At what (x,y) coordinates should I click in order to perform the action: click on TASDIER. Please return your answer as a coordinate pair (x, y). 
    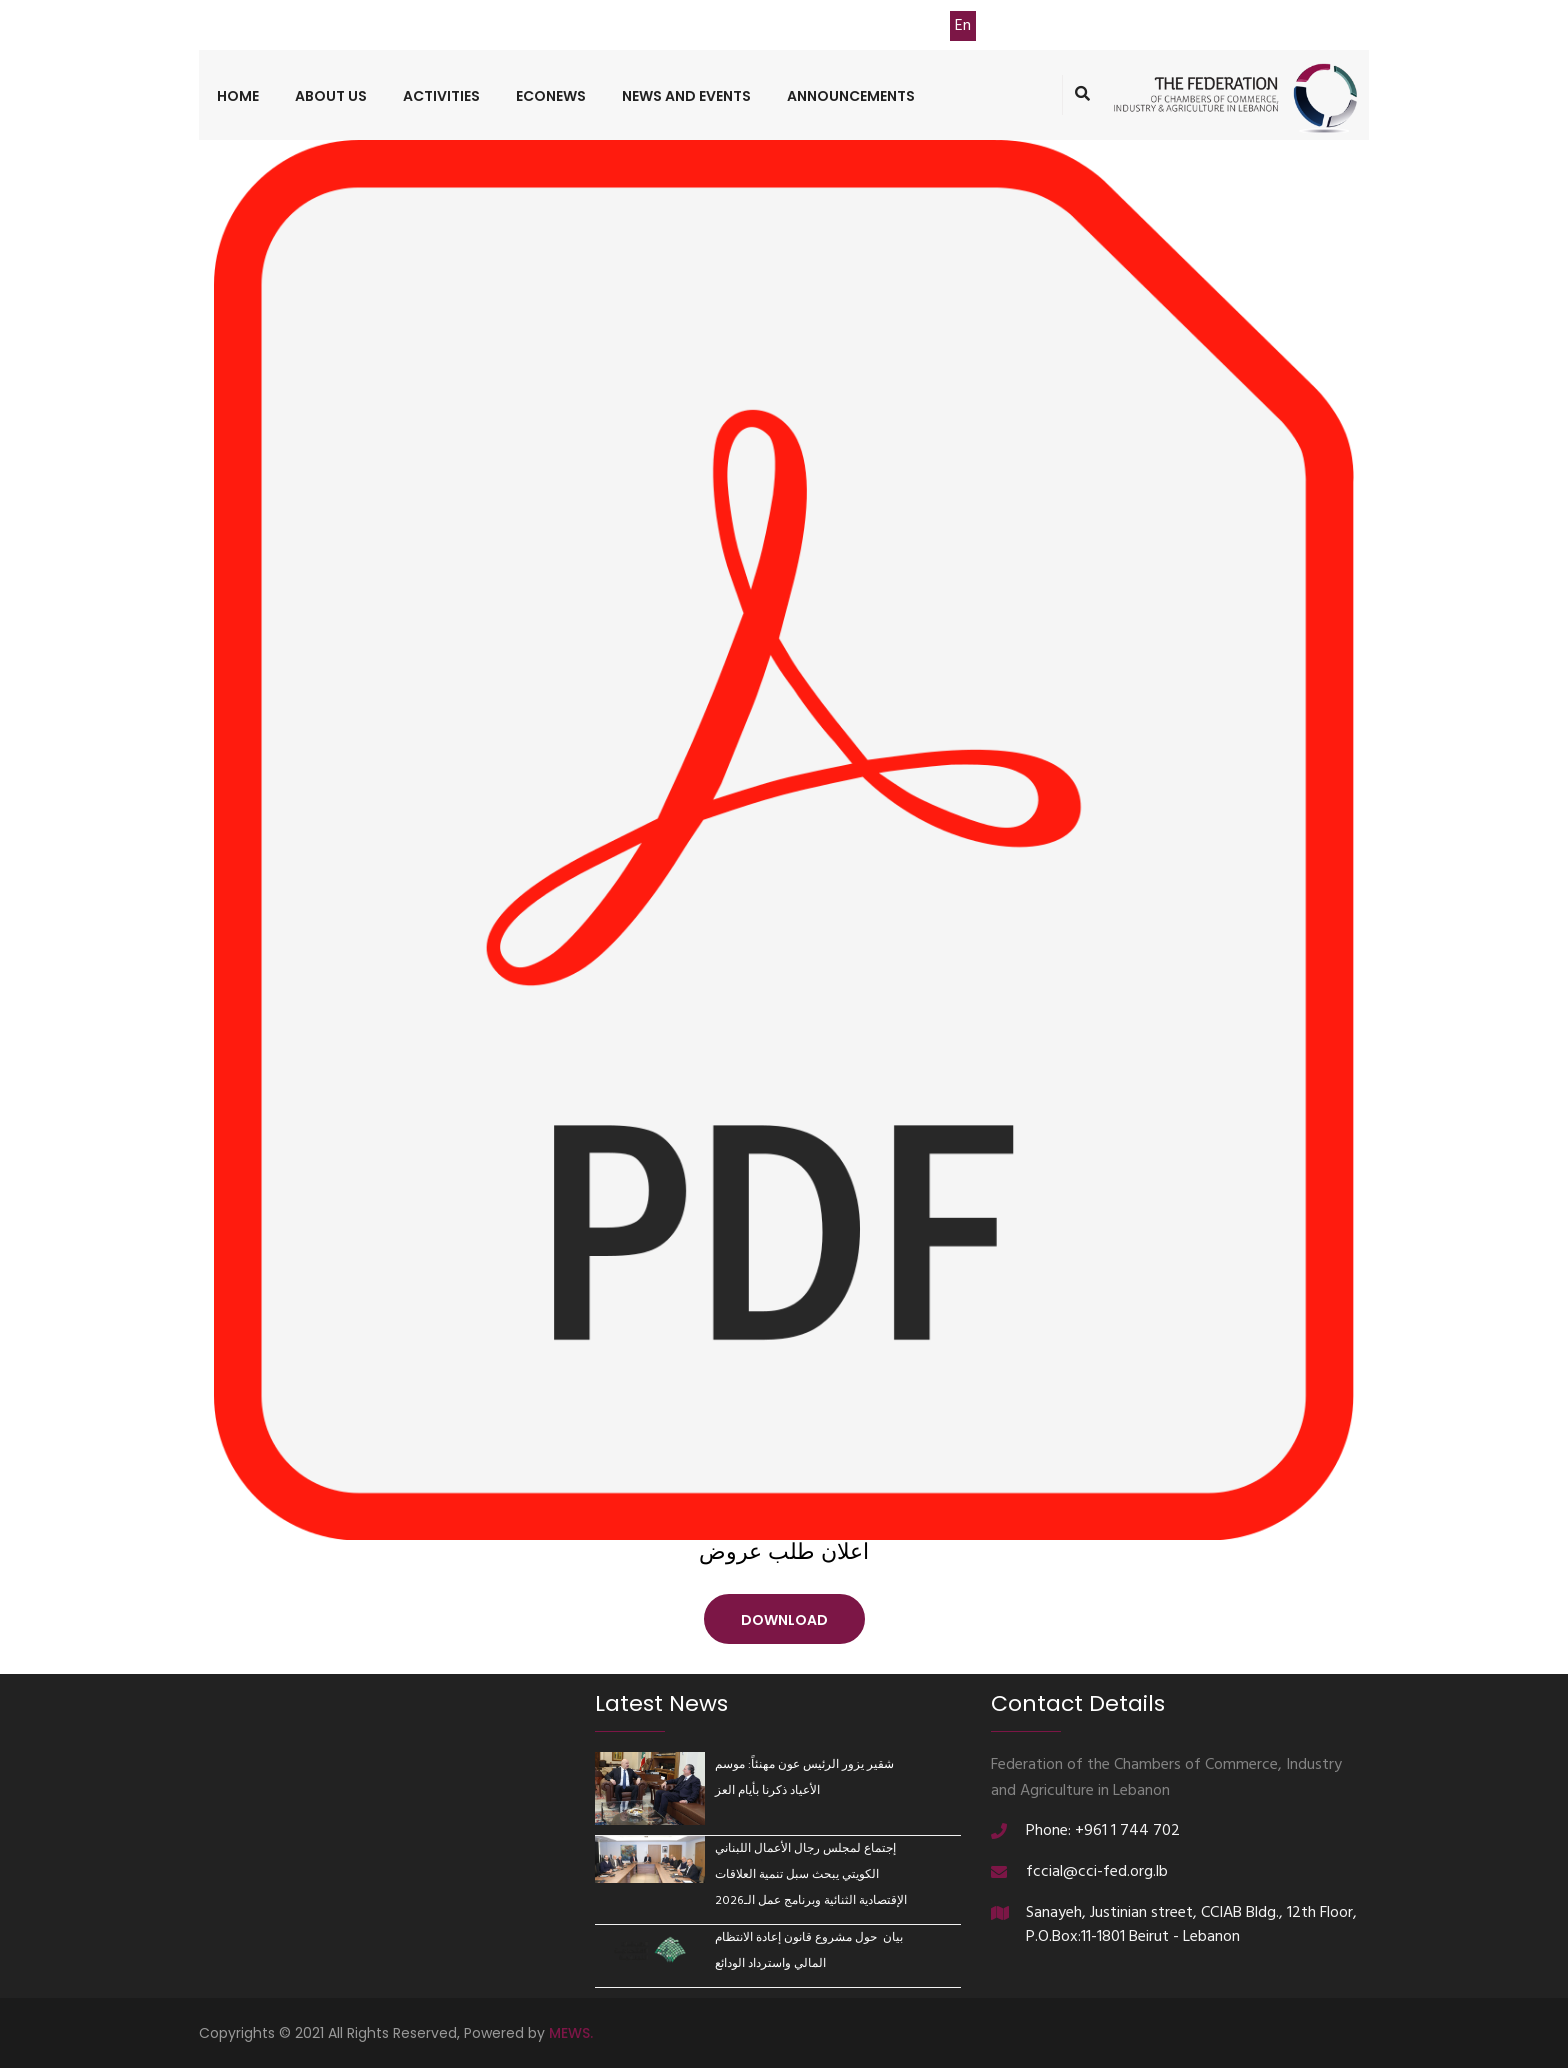
    Looking at the image, I should click on (855, 25).